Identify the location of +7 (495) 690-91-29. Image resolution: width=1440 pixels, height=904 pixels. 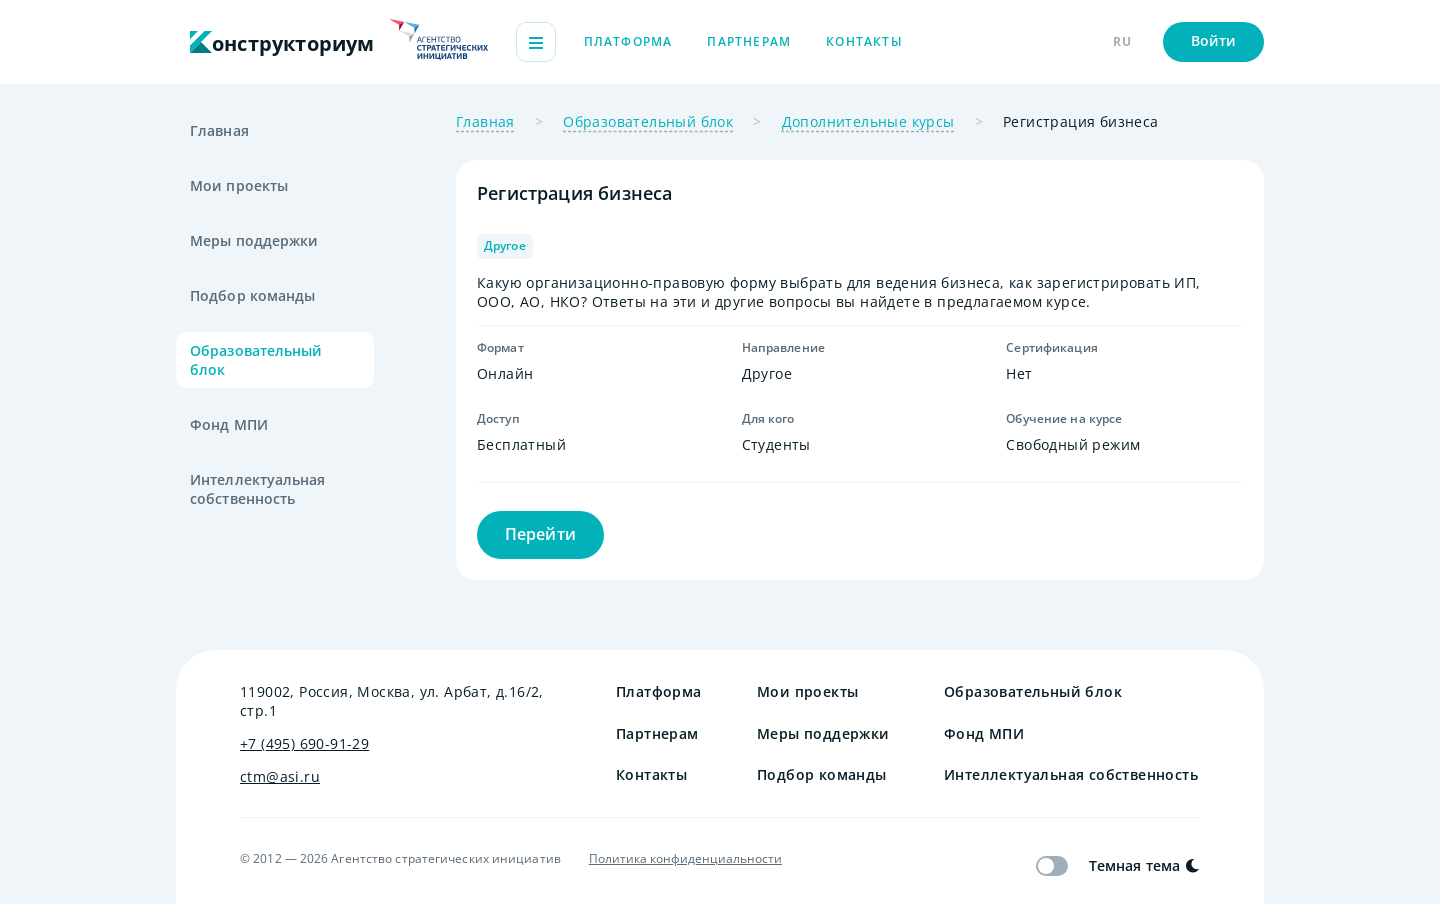
(304, 743).